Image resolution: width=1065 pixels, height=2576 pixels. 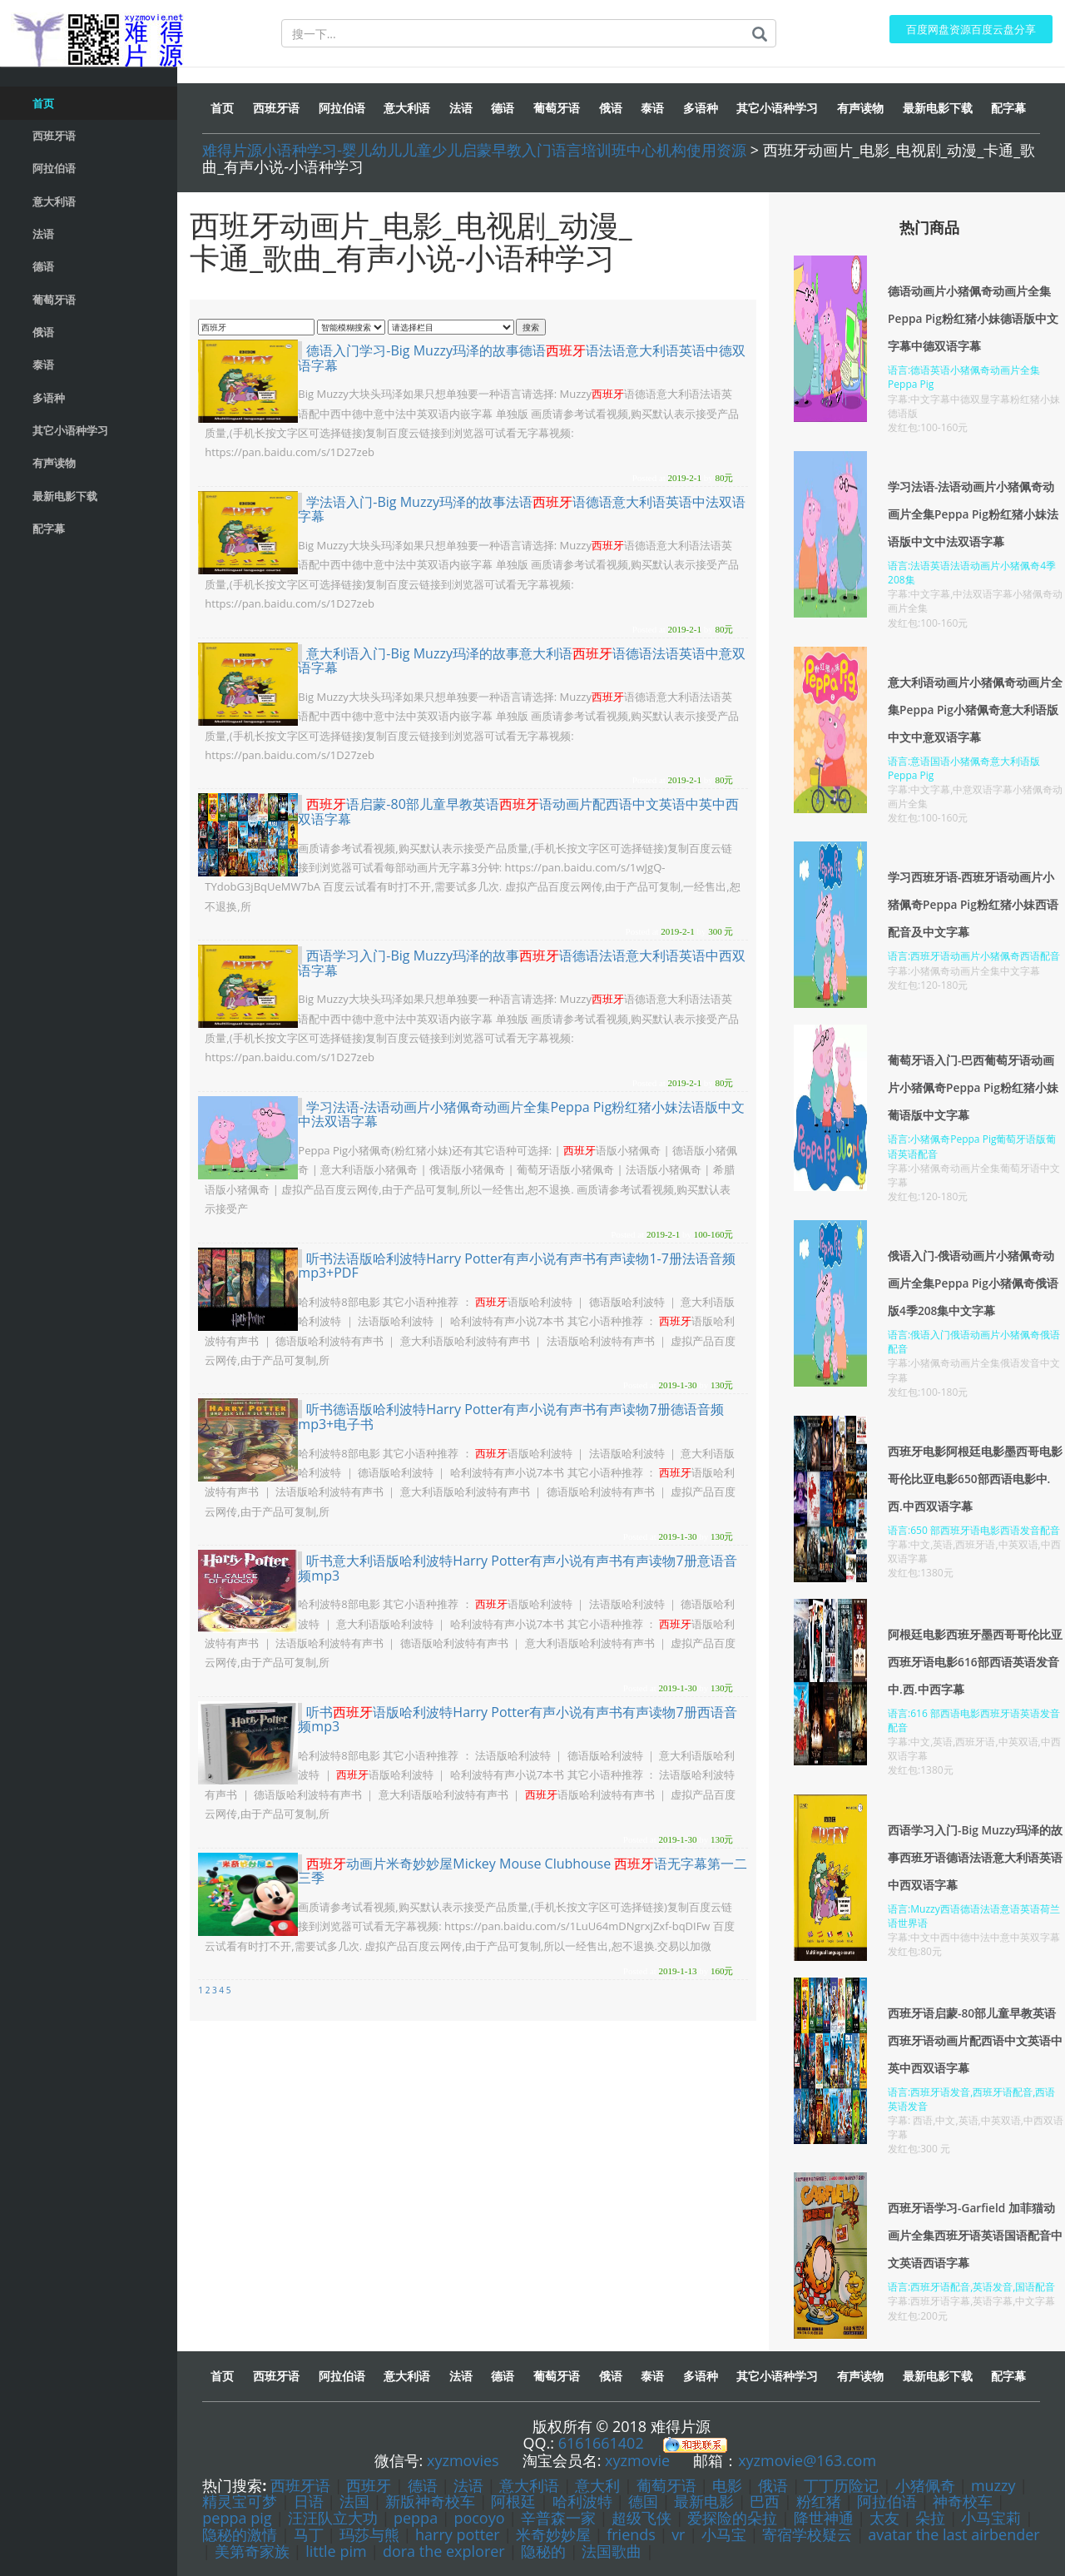 What do you see at coordinates (474, 150) in the screenshot?
I see `难得片源小语种学习-婴儿幼儿儿童少儿启蒙早教入门语言培训班中心机构使用资源` at bounding box center [474, 150].